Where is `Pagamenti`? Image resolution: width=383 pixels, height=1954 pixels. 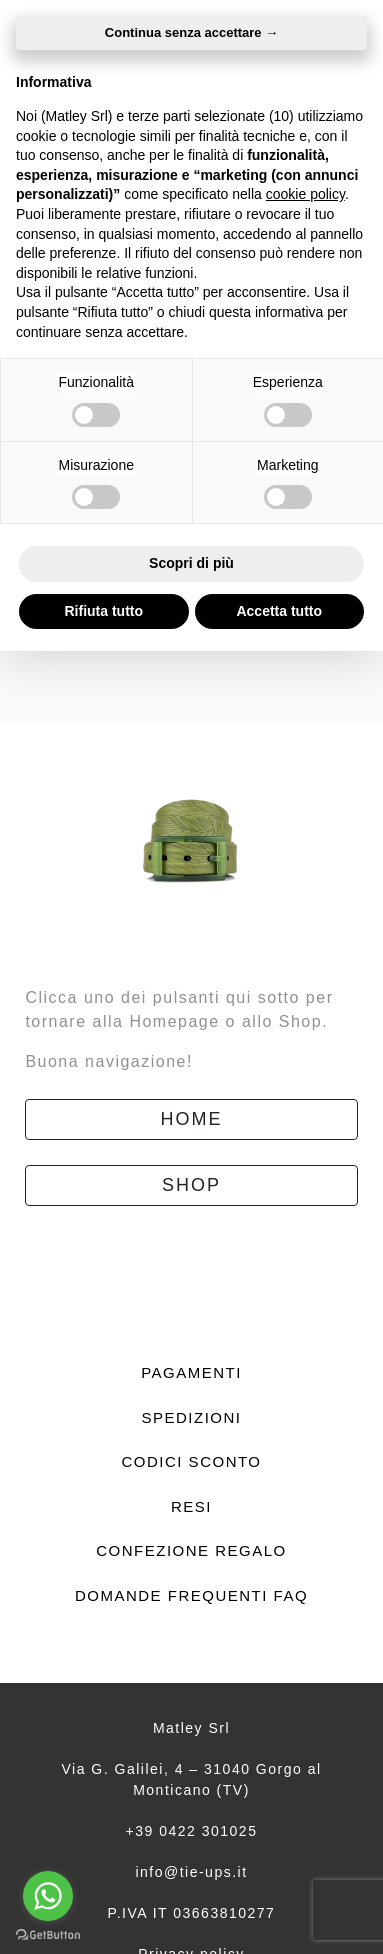
Pagamenti is located at coordinates (191, 1372).